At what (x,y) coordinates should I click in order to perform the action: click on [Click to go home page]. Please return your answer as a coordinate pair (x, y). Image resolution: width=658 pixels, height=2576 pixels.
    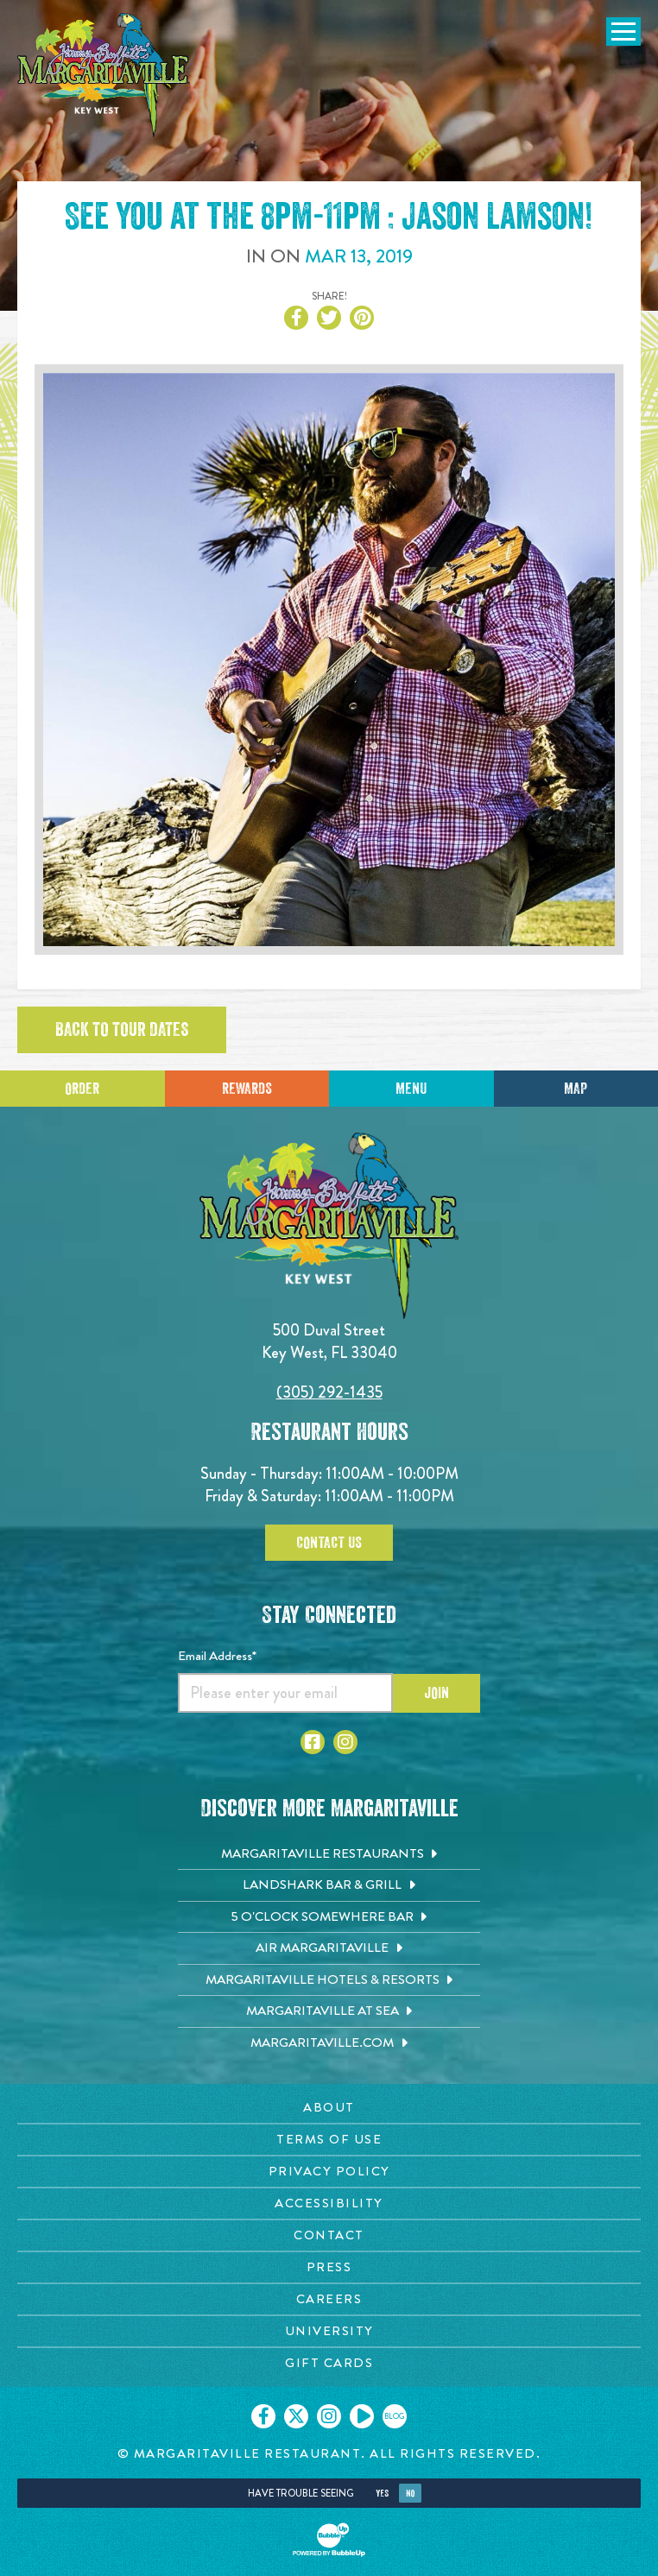
    Looking at the image, I should click on (103, 75).